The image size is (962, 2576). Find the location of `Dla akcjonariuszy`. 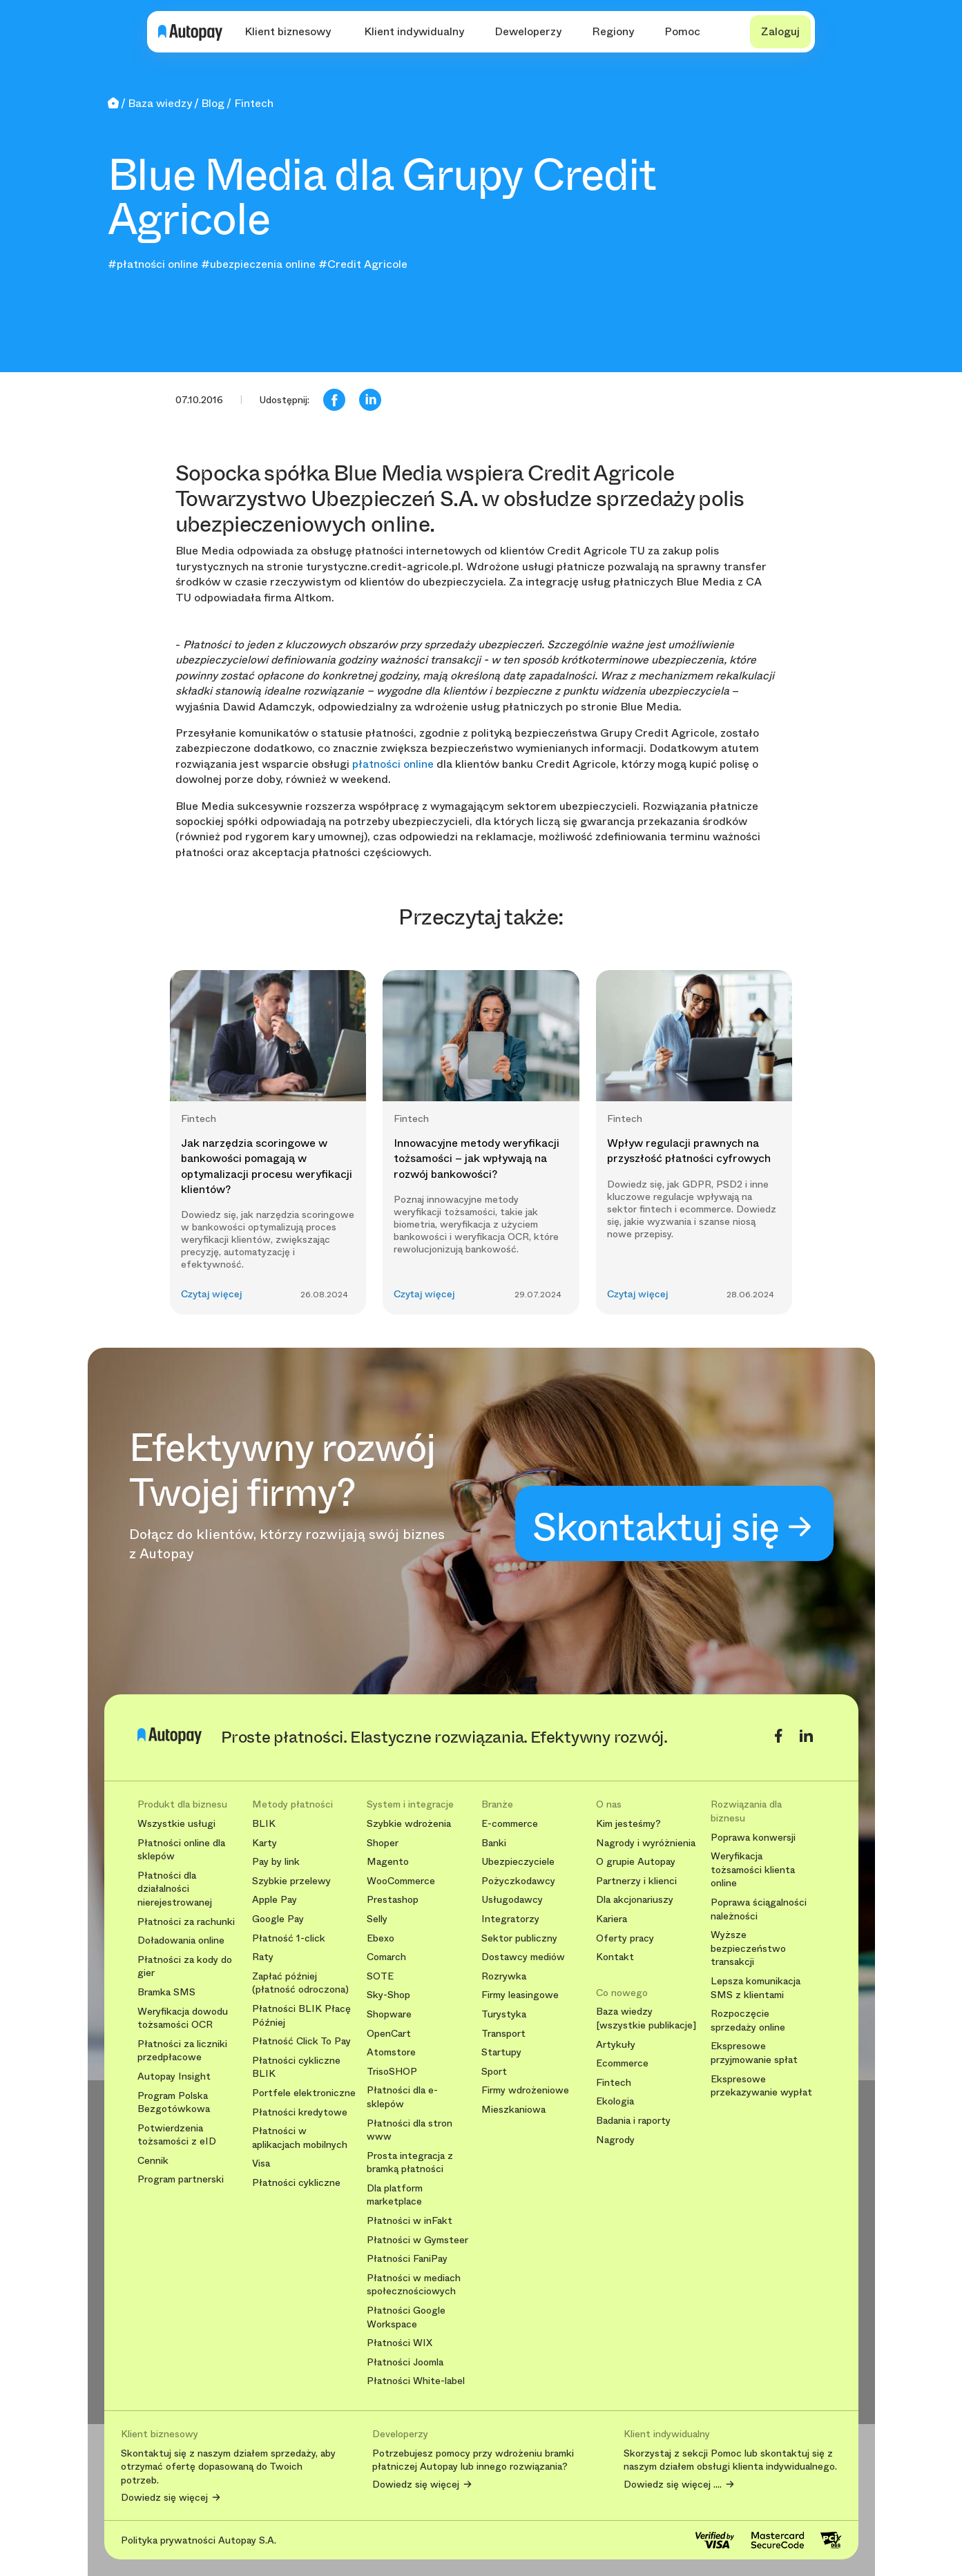

Dla akcjonariuszy is located at coordinates (634, 1899).